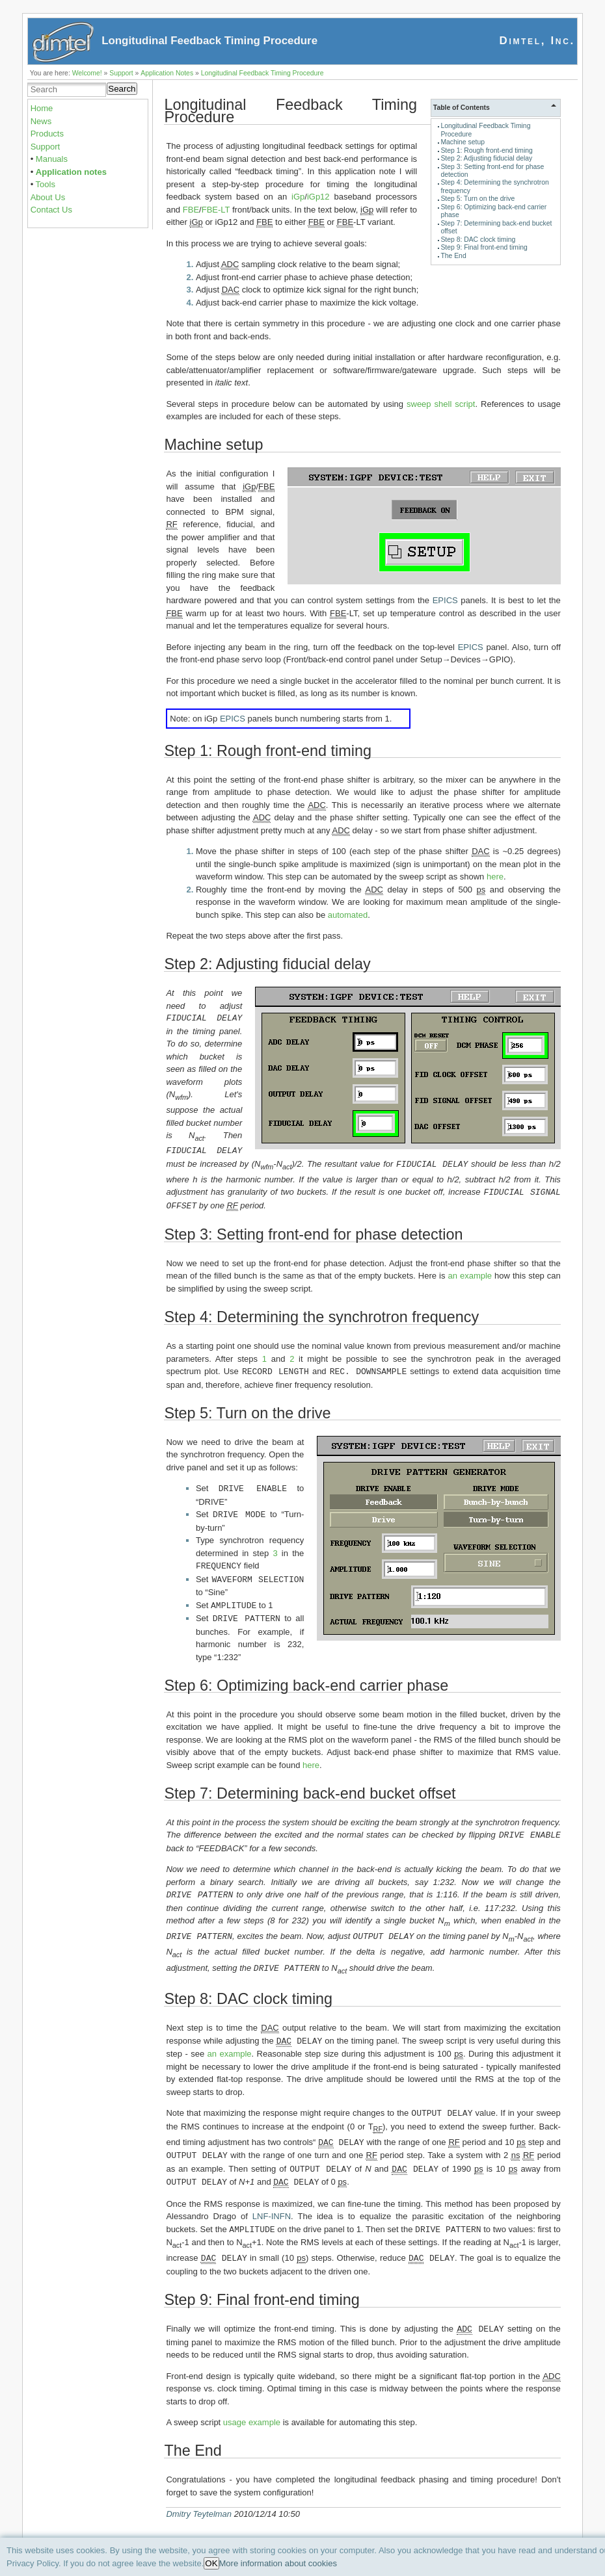 The width and height of the screenshot is (605, 2576). I want to click on Longitudinal Feedback Timing Procedure, so click(262, 73).